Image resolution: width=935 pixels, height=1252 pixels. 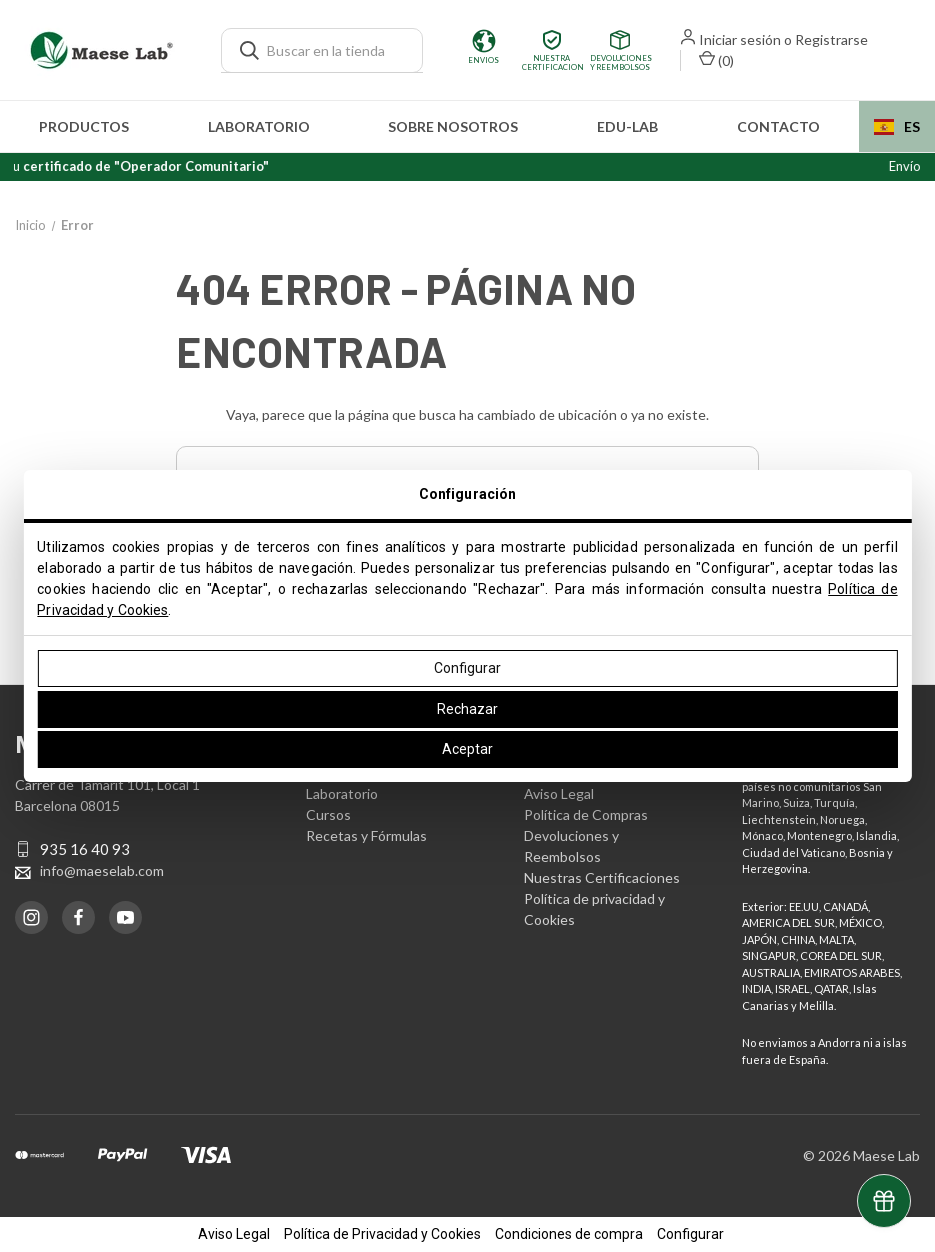 What do you see at coordinates (831, 39) in the screenshot?
I see `Registrarse` at bounding box center [831, 39].